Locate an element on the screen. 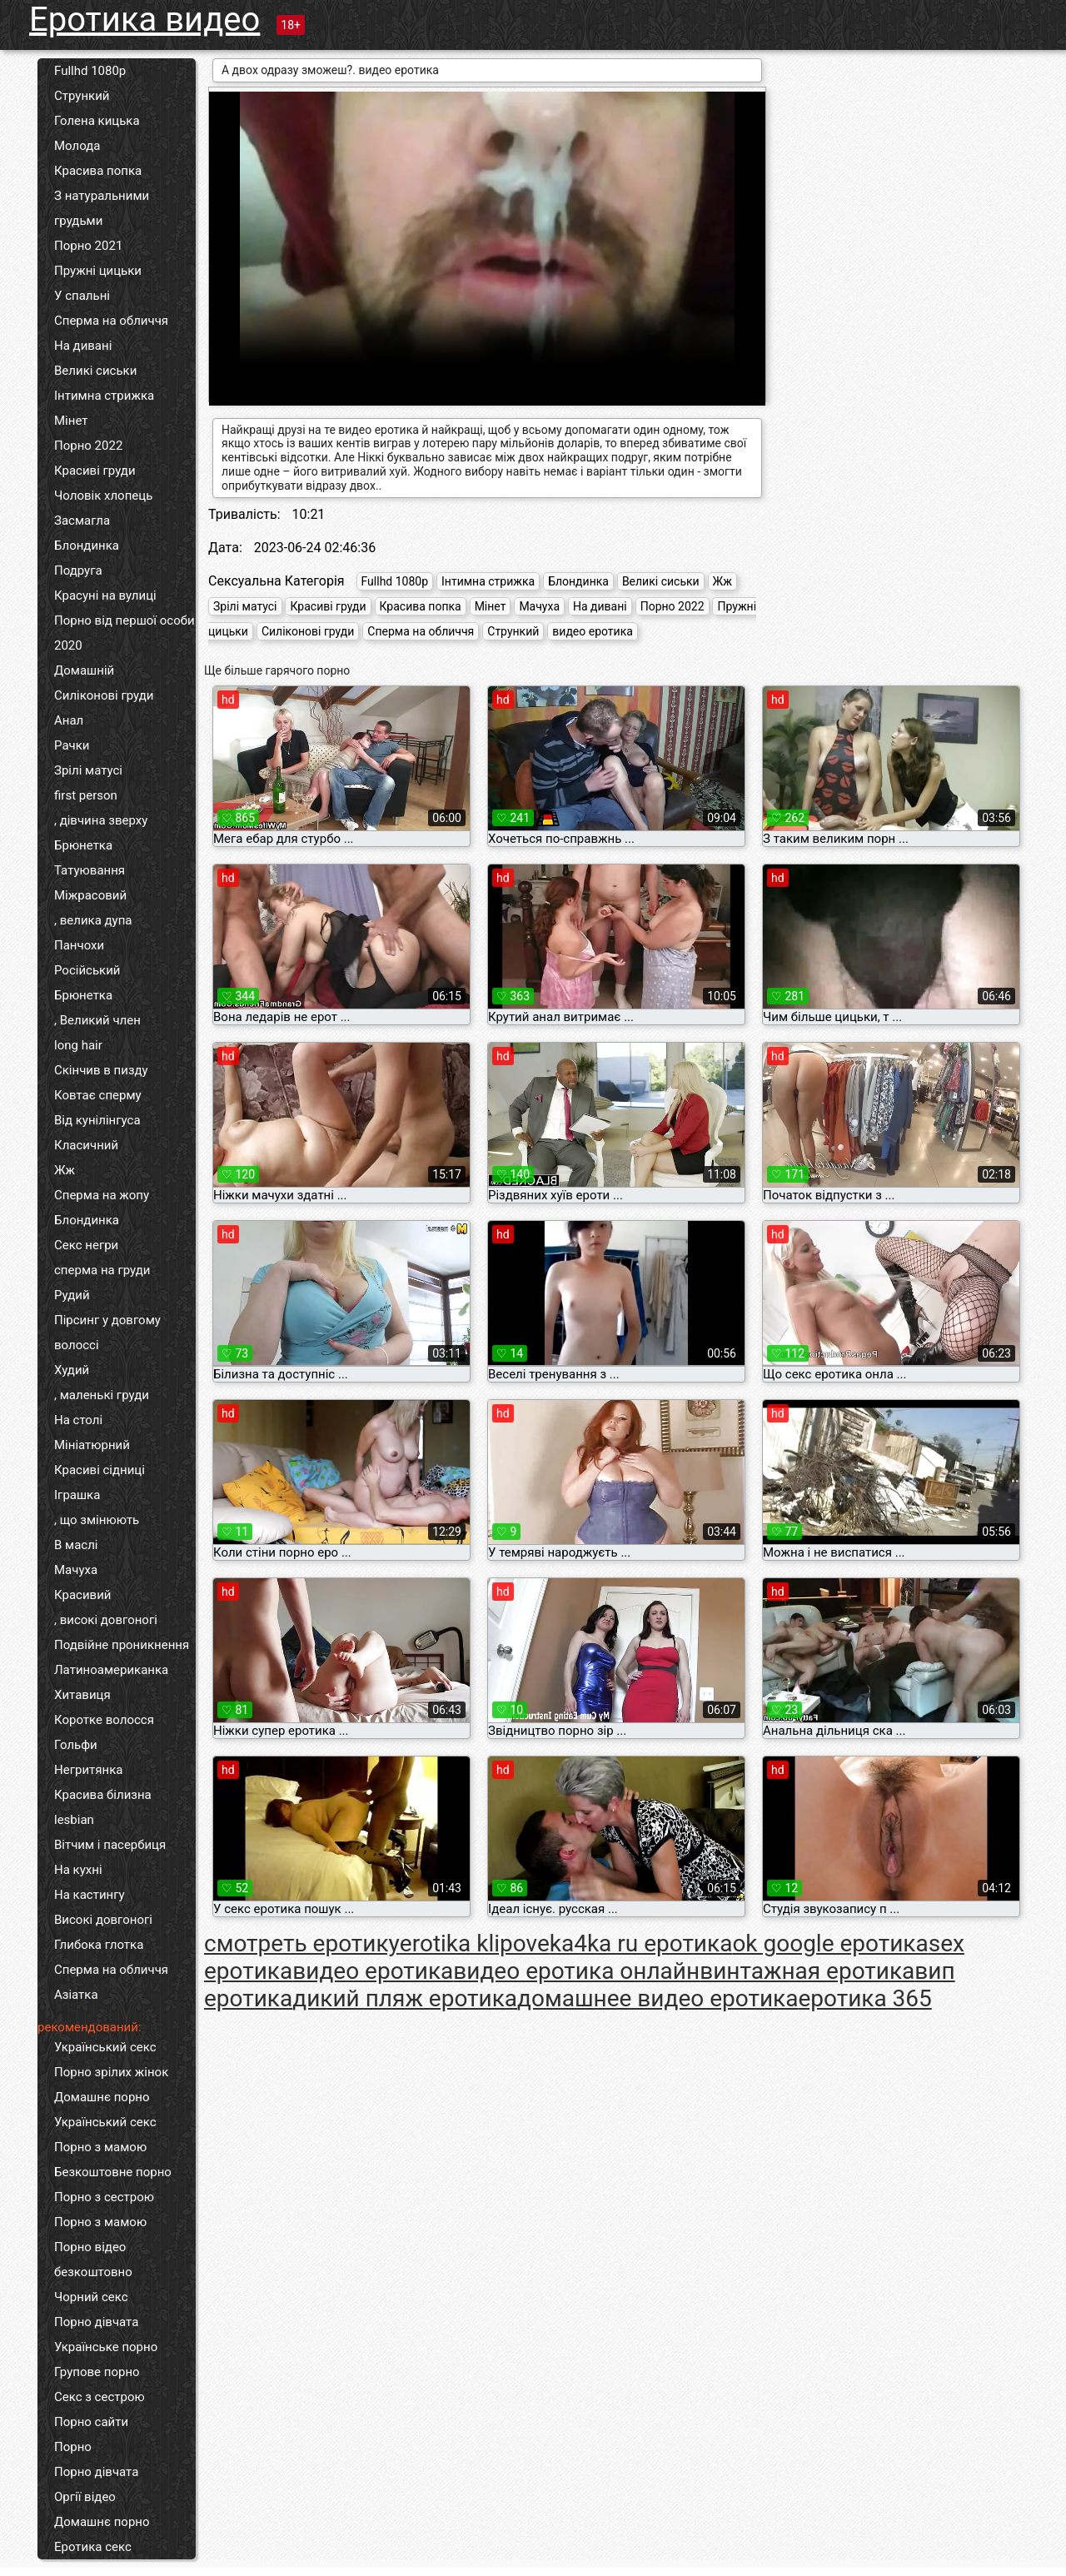  Порно зрілих жінок is located at coordinates (111, 2072).